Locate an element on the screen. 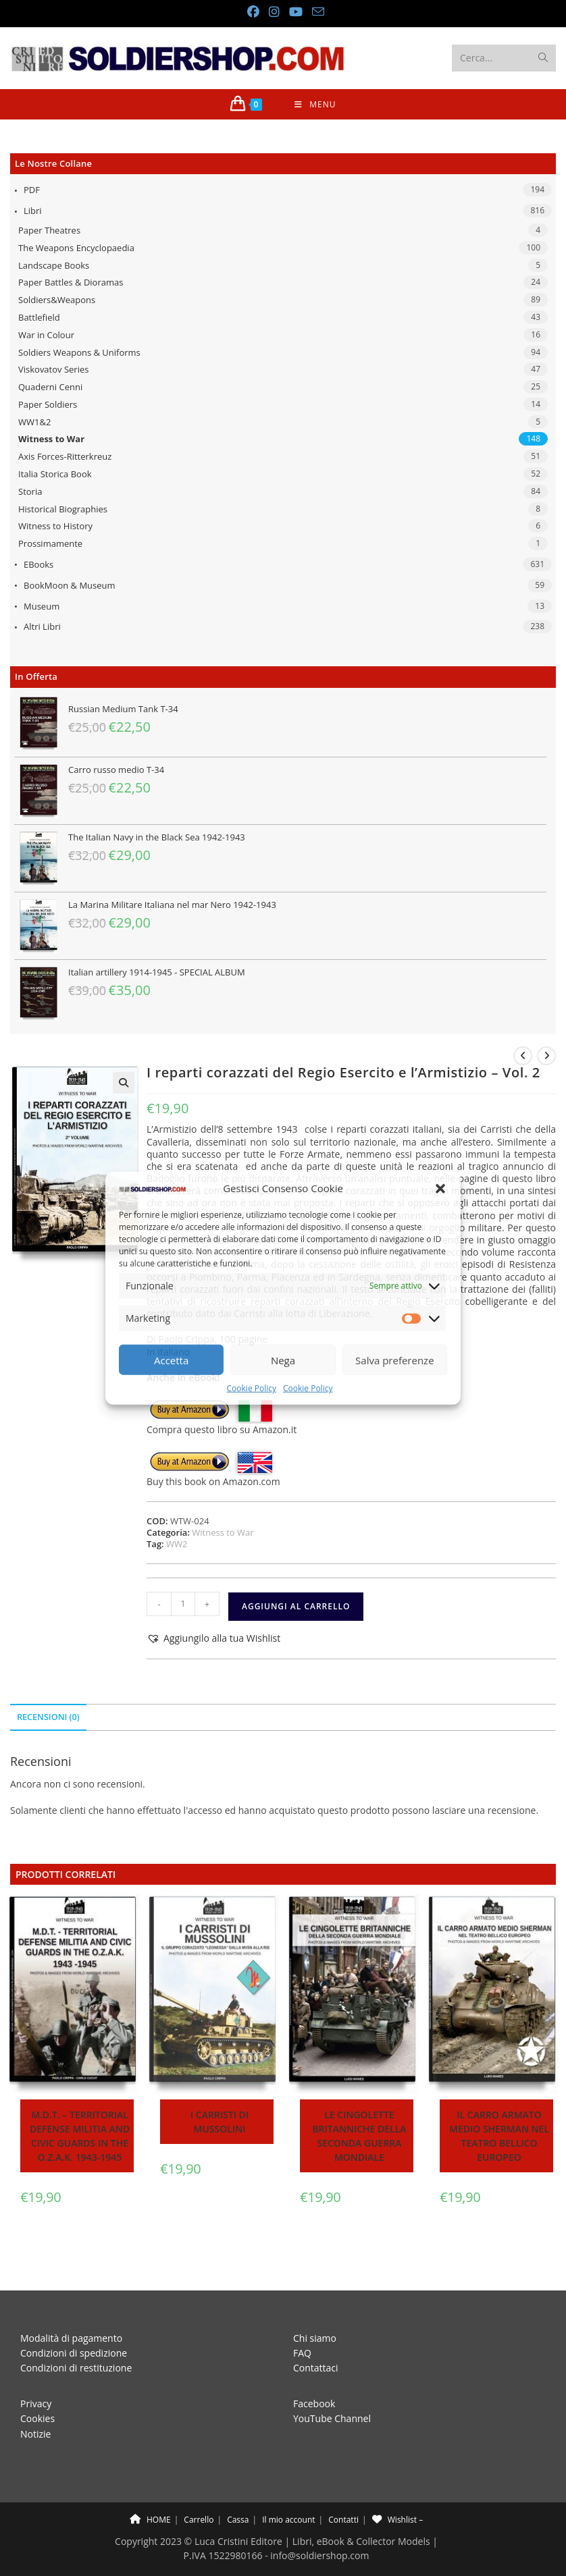 The image size is (566, 2576). Museum is located at coordinates (41, 606).